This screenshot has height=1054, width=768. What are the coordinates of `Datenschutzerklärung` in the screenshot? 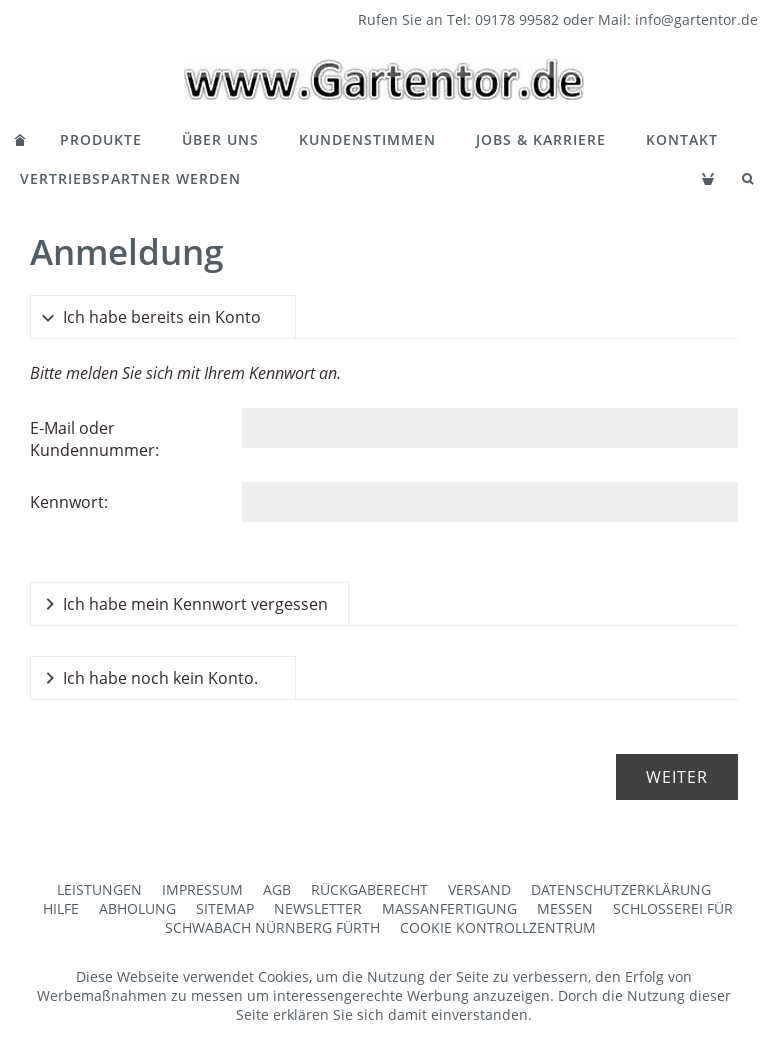 It's located at (621, 889).